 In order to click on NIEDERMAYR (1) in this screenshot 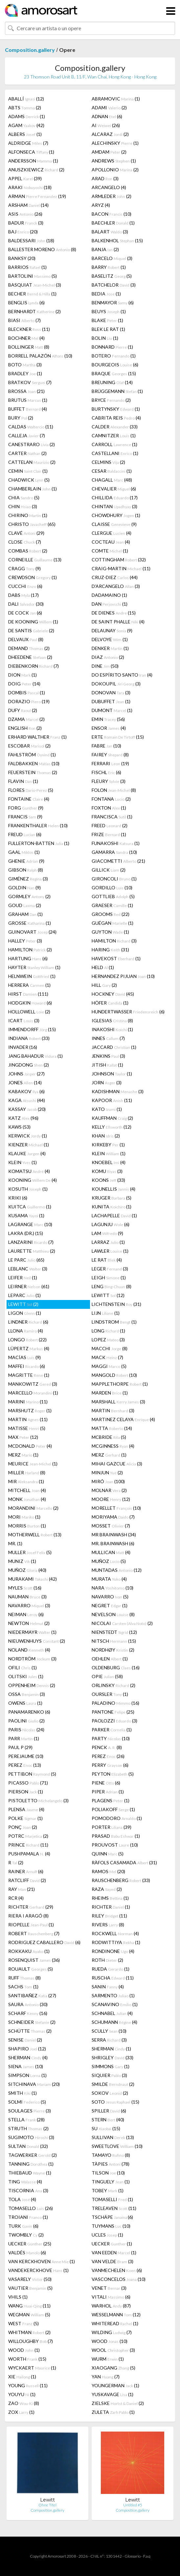, I will do `click(32, 1632)`.